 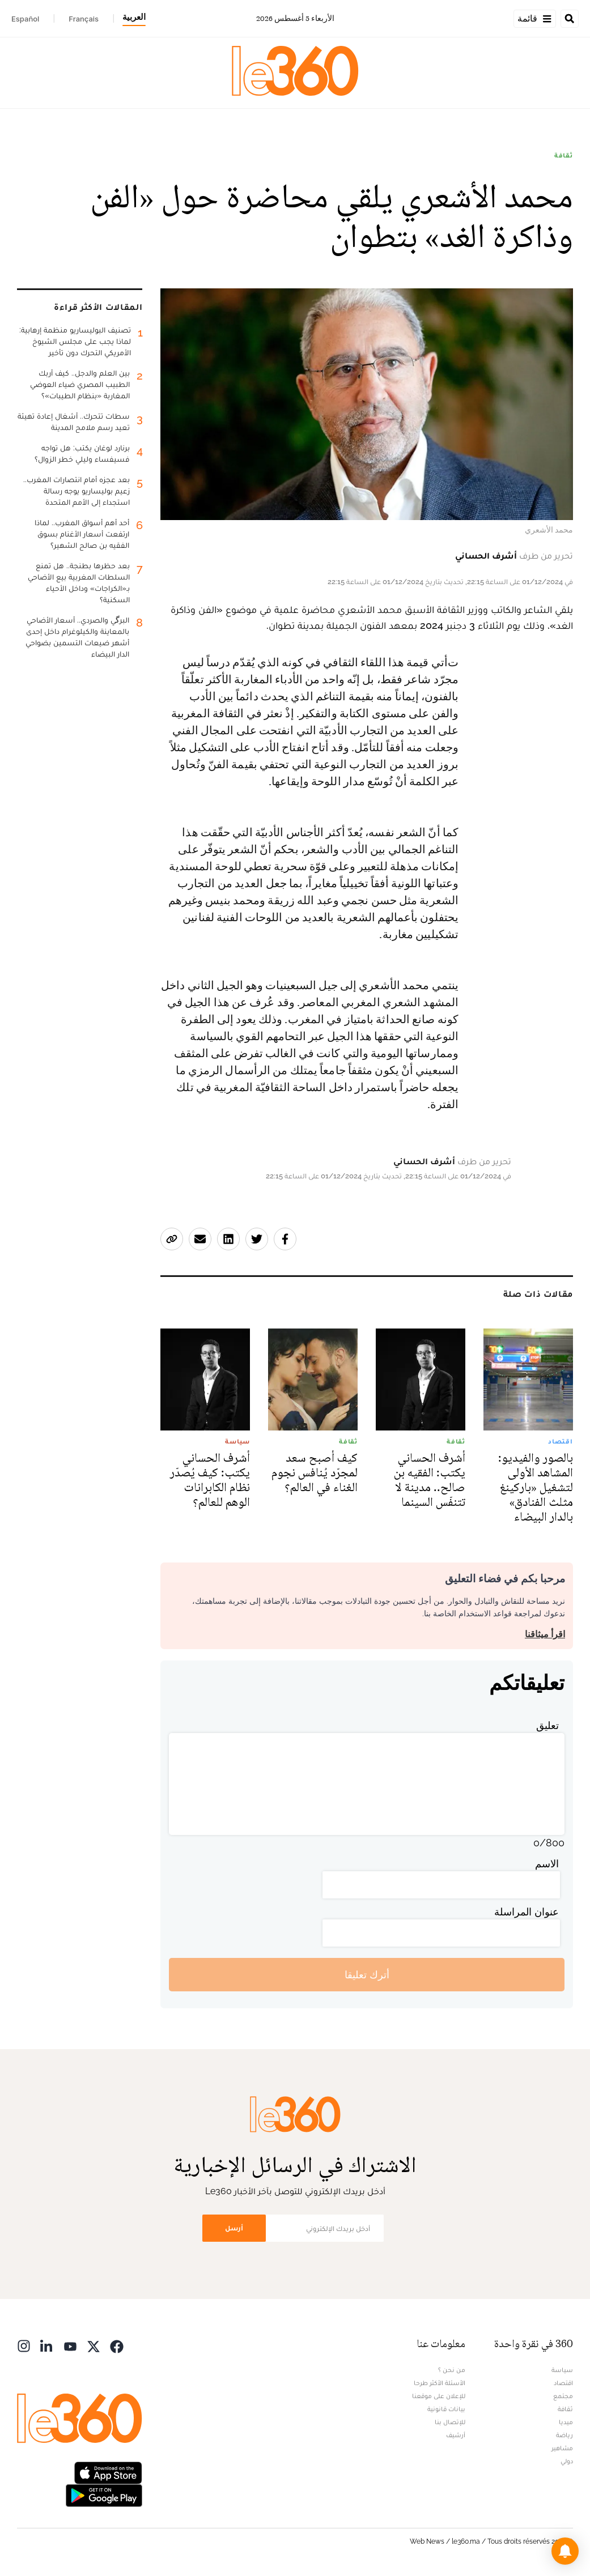 What do you see at coordinates (564, 2435) in the screenshot?
I see `رياضة` at bounding box center [564, 2435].